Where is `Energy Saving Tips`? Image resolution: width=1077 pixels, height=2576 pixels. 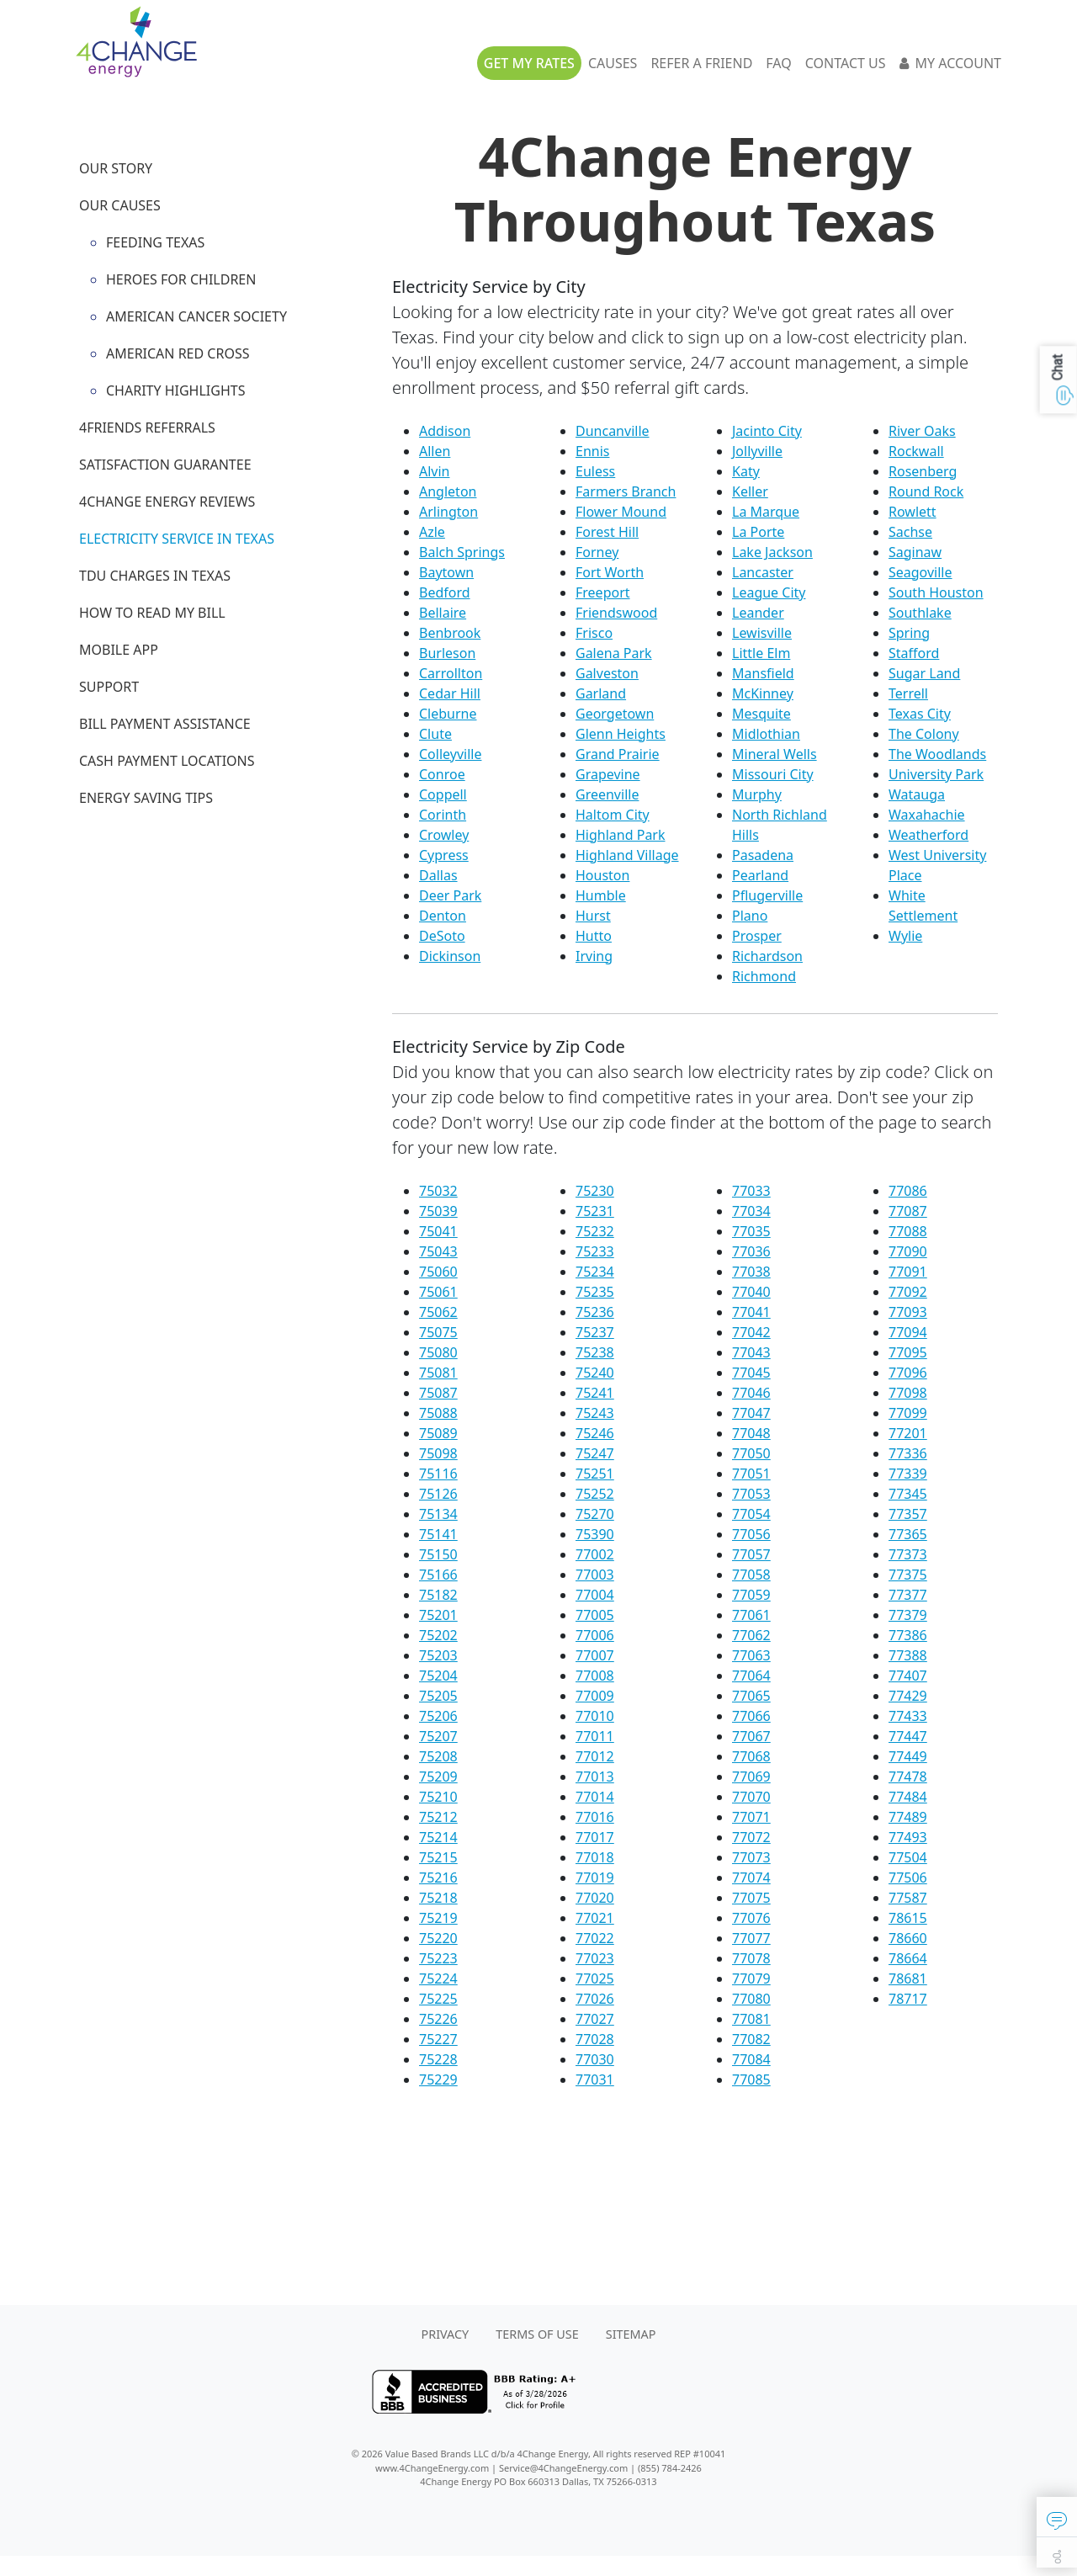
Energy Saving Tips is located at coordinates (146, 798).